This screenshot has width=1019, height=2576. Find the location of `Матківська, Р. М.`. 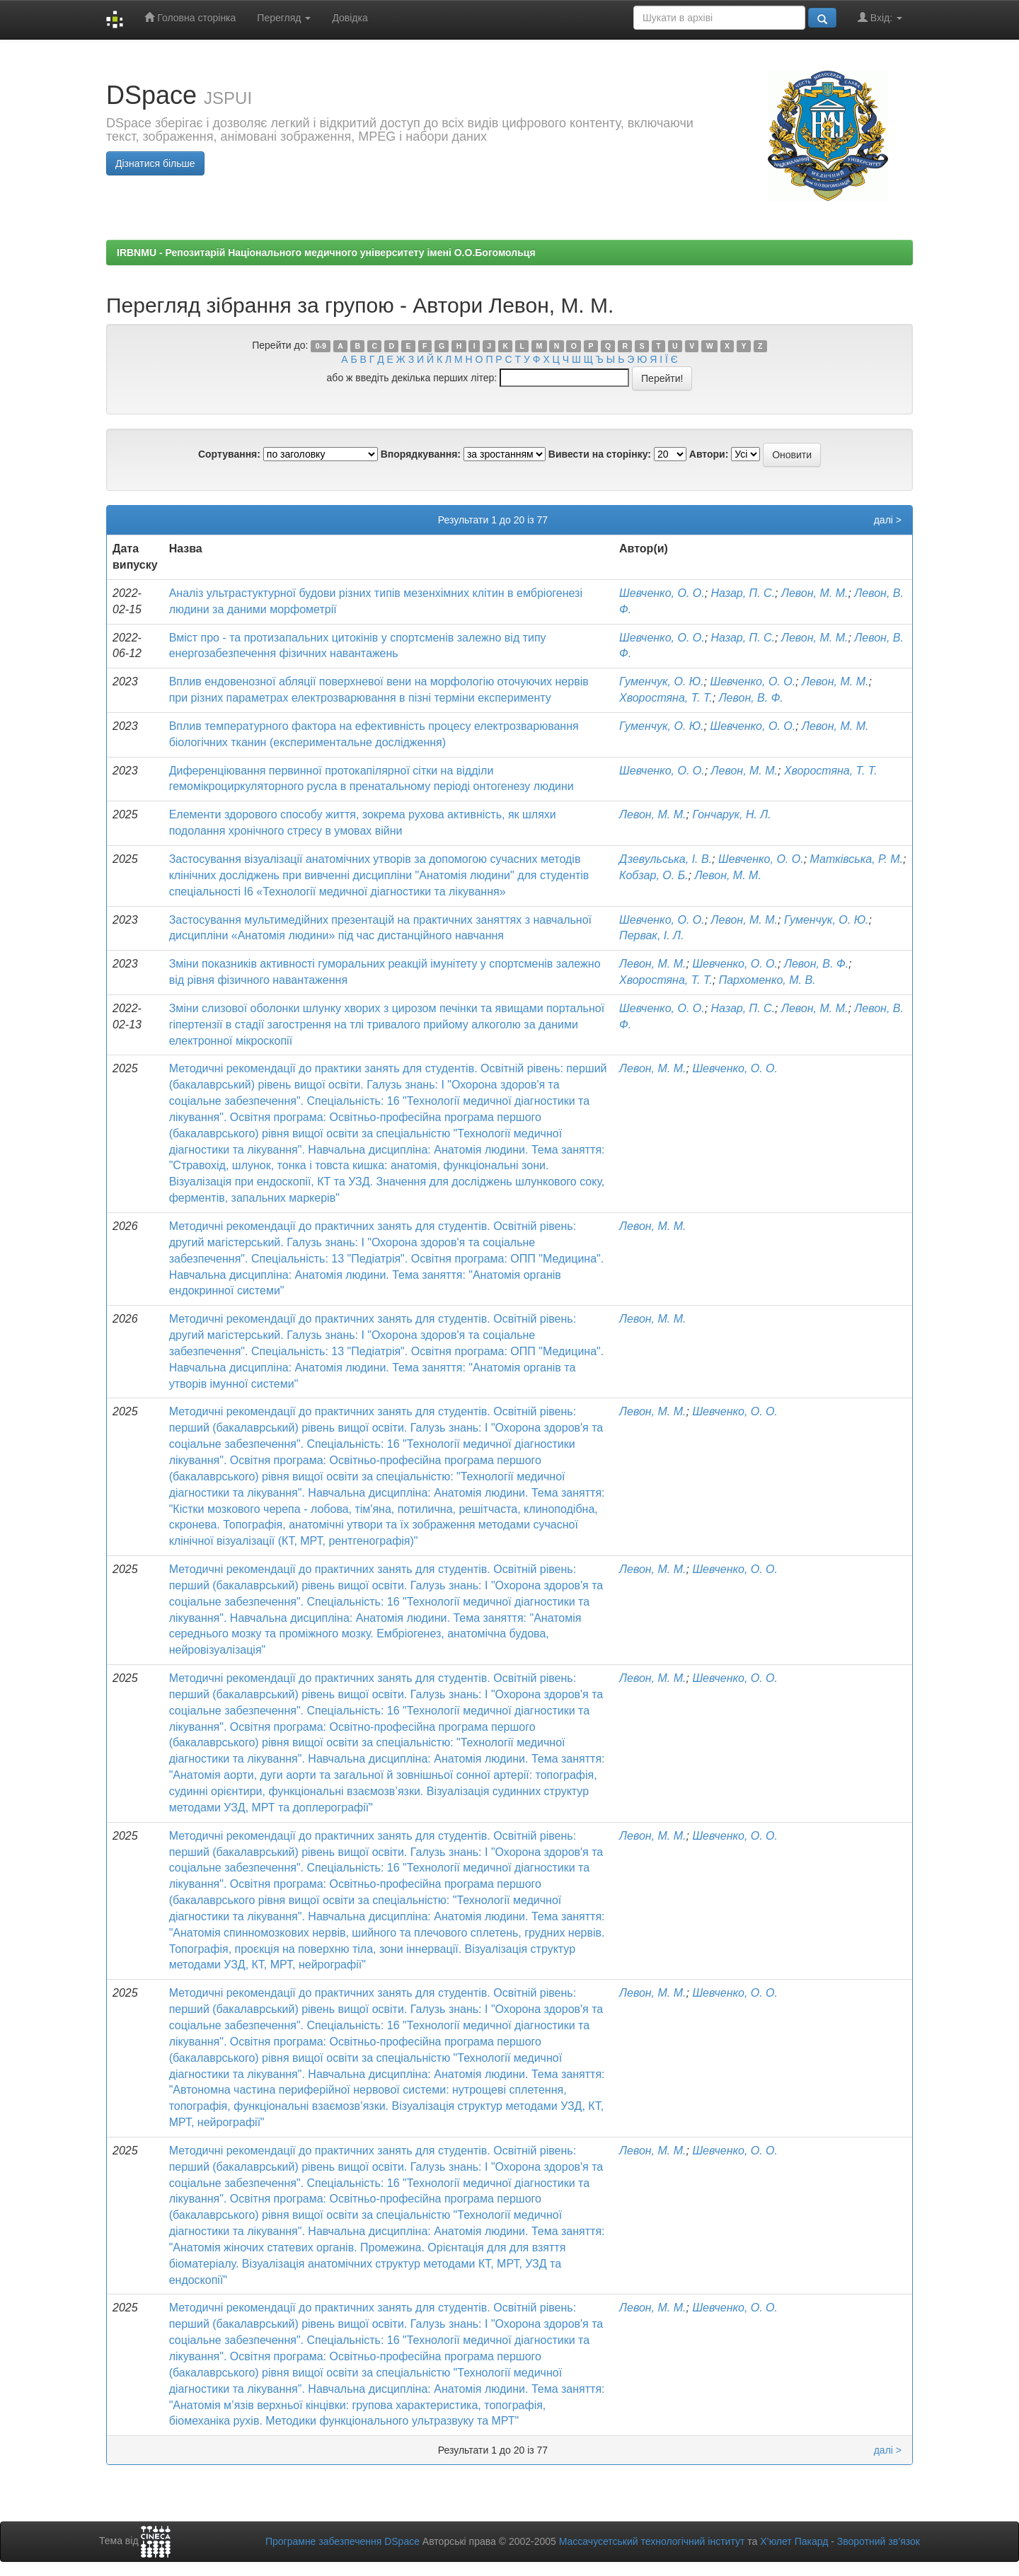

Матківська, Р. М. is located at coordinates (856, 859).